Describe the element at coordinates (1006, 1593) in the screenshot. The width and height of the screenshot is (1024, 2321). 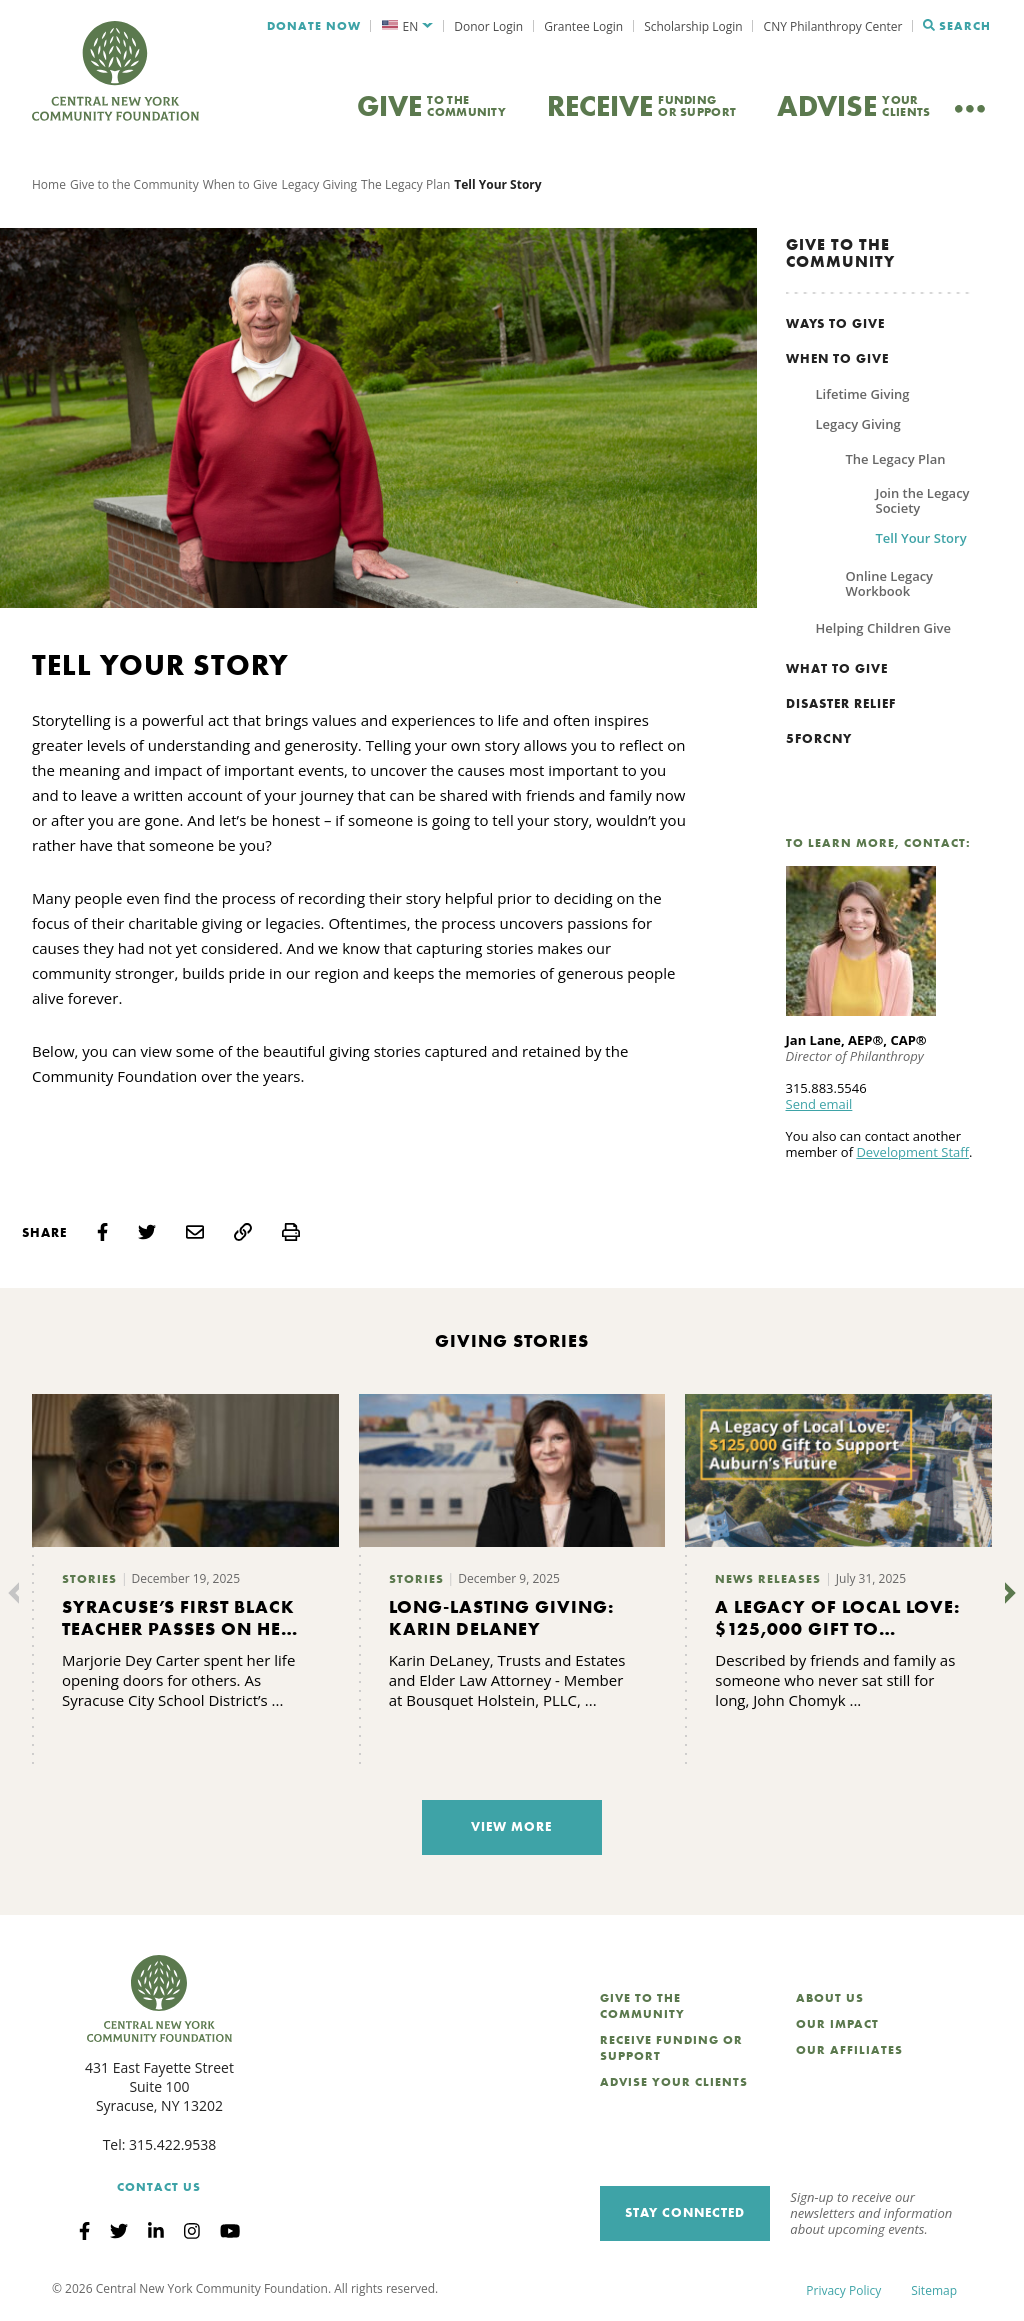
I see `[Next]` at that location.